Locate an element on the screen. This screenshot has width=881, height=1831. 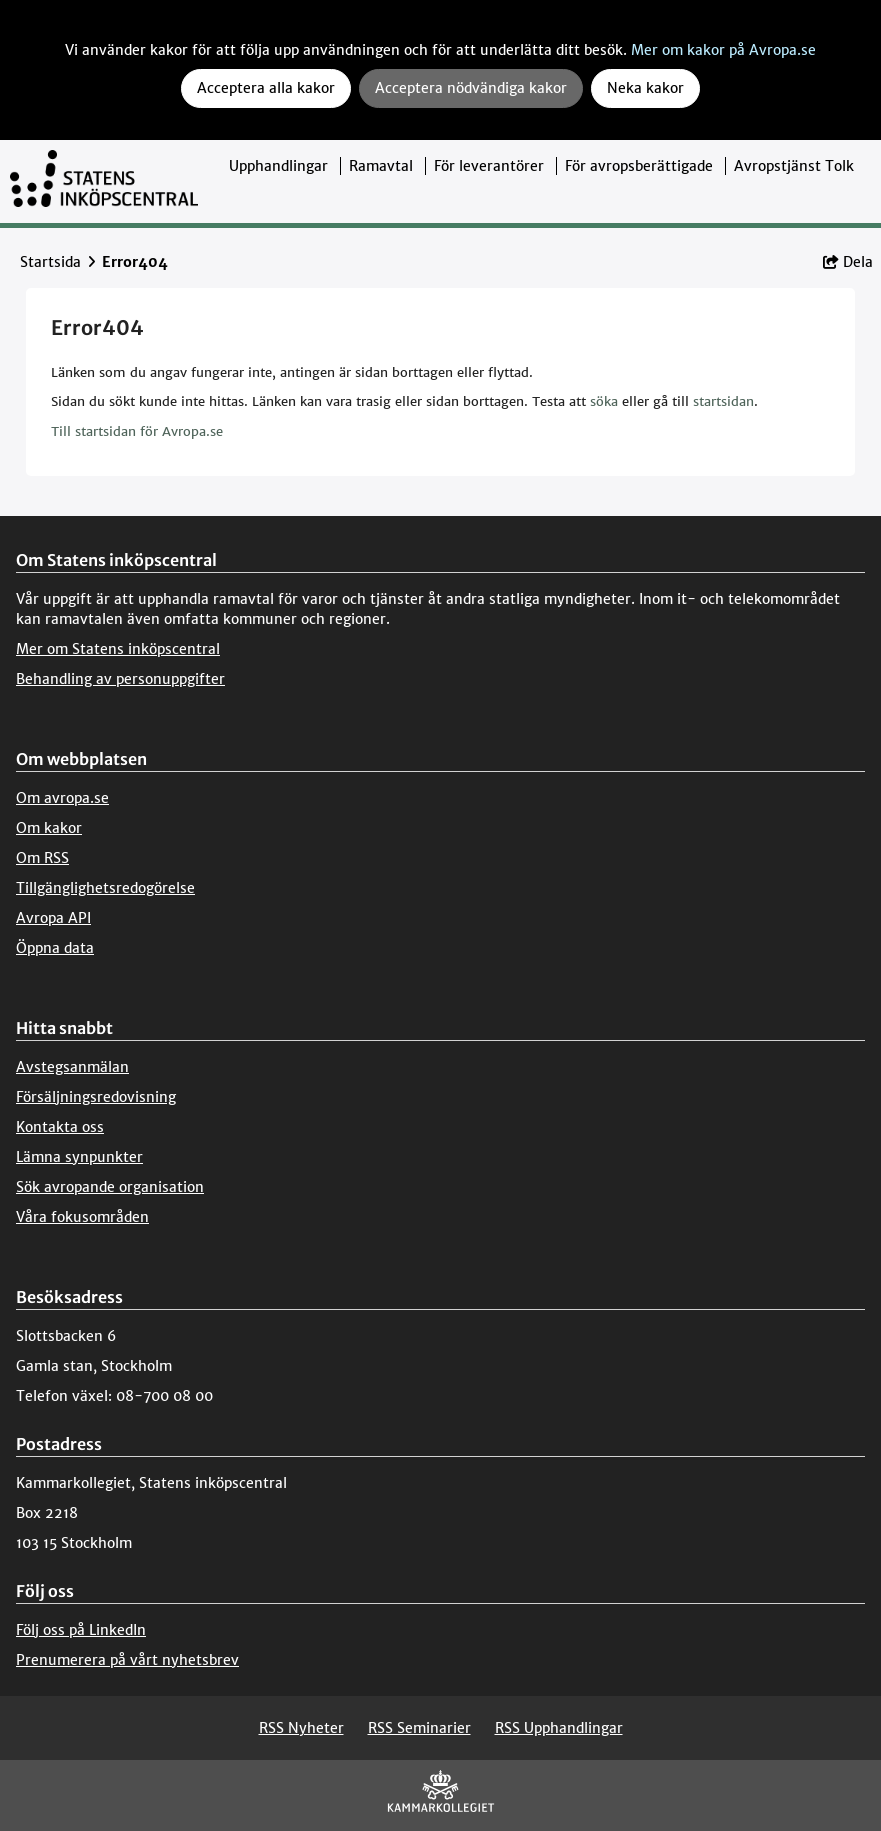
Öppna data is located at coordinates (55, 948).